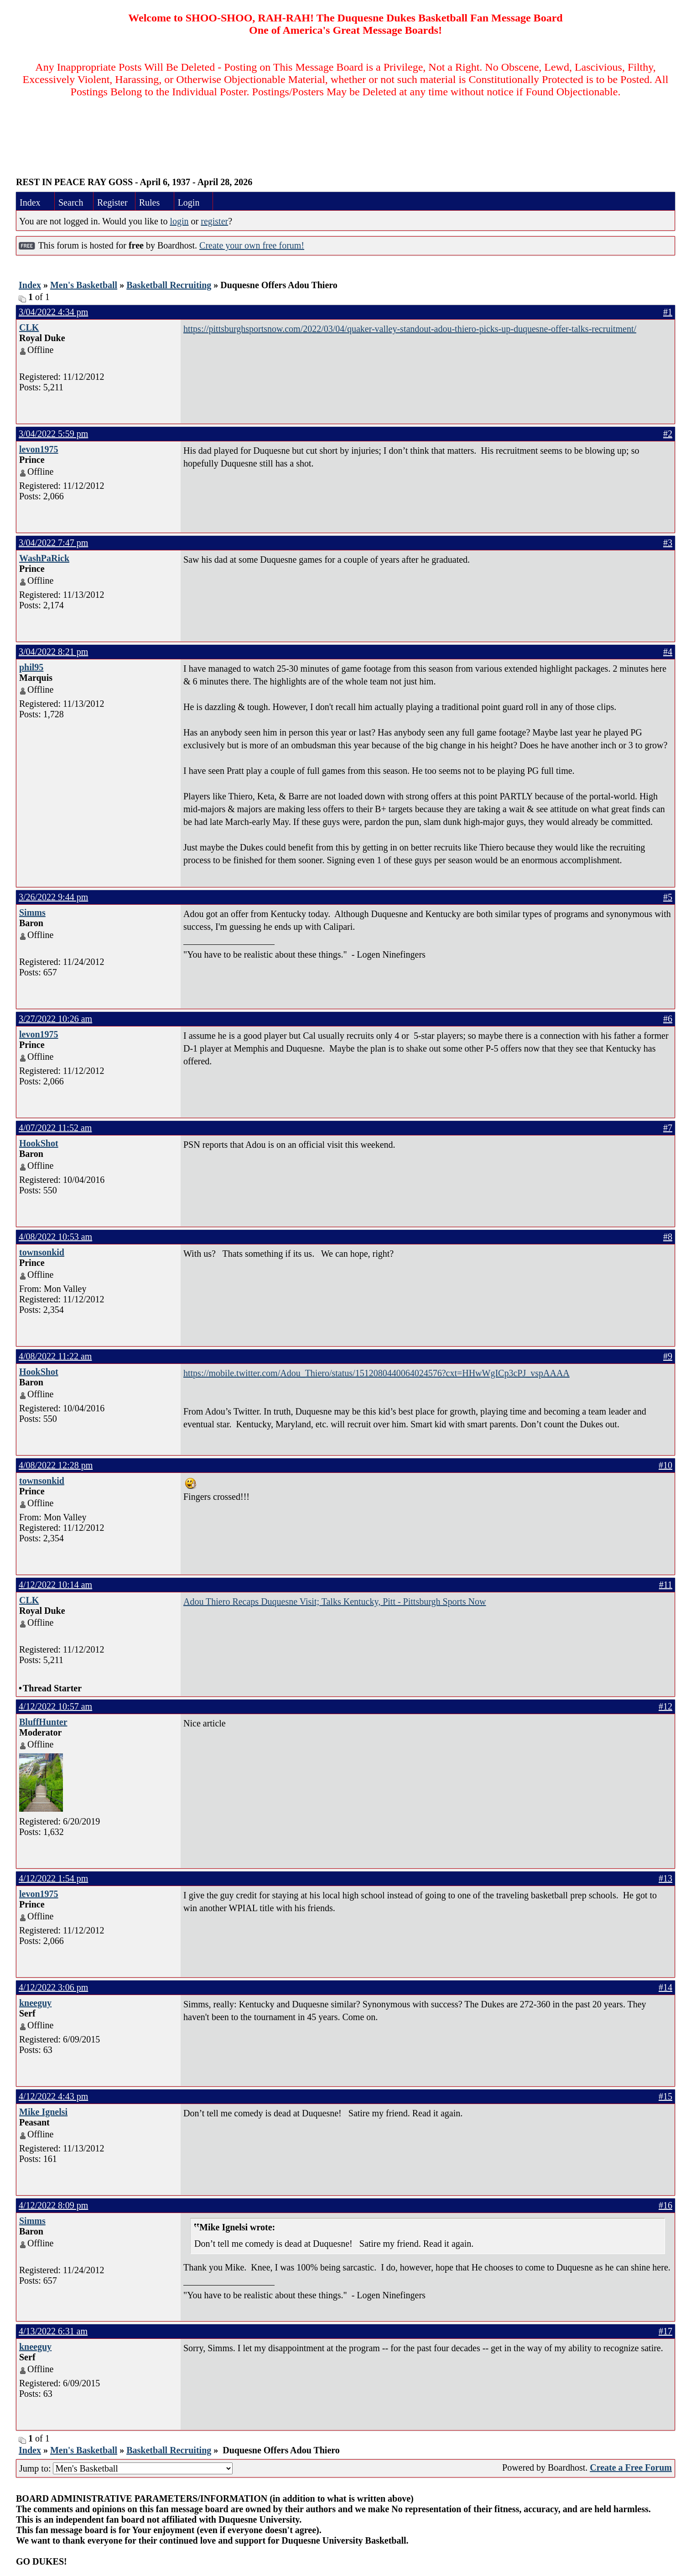  Describe the element at coordinates (56, 1465) in the screenshot. I see `4/08/2022 12:28 pm` at that location.